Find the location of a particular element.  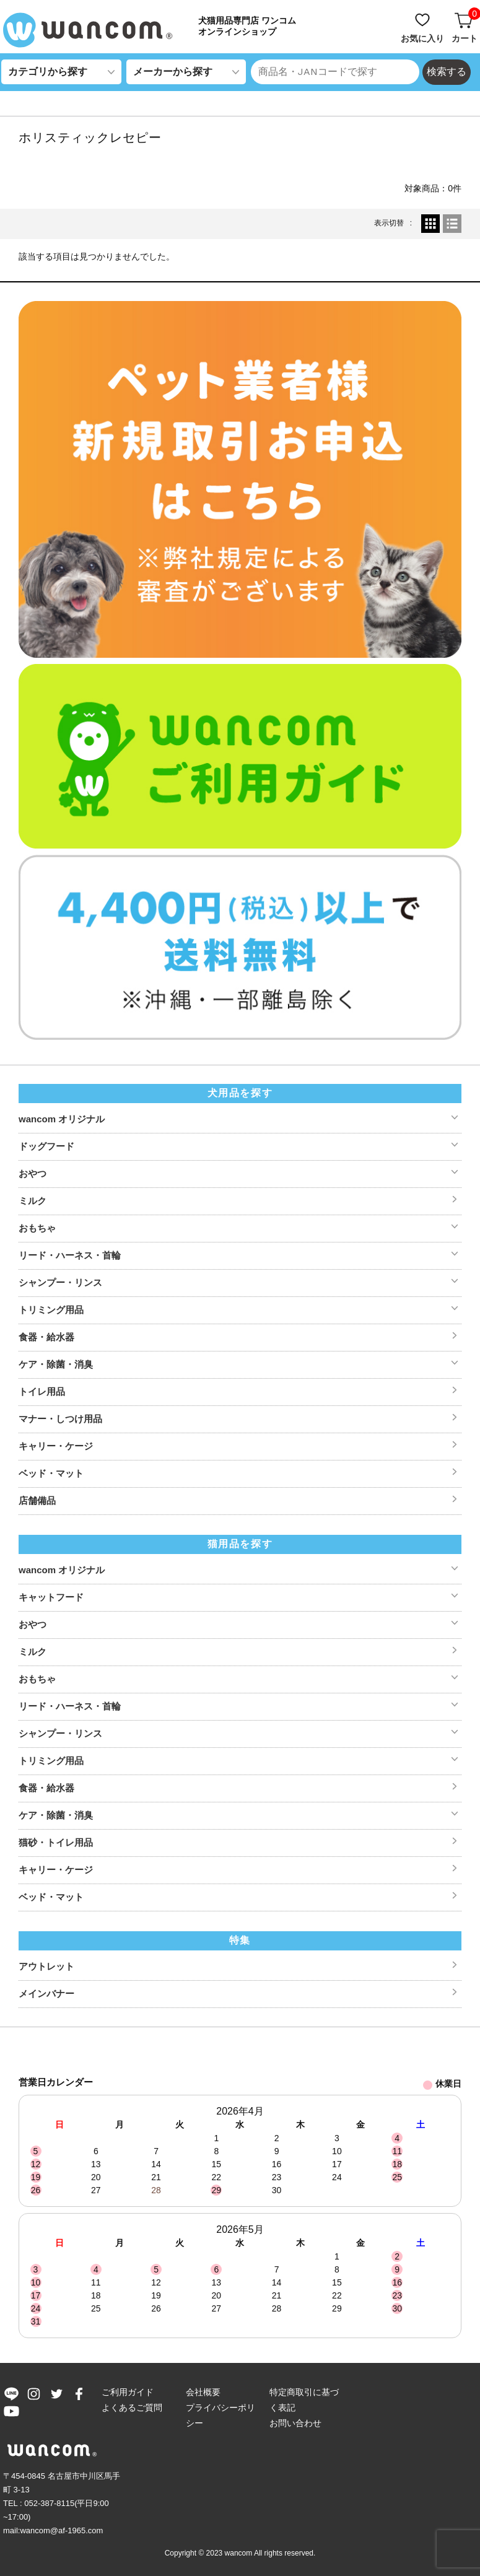

おやつ is located at coordinates (32, 1173).